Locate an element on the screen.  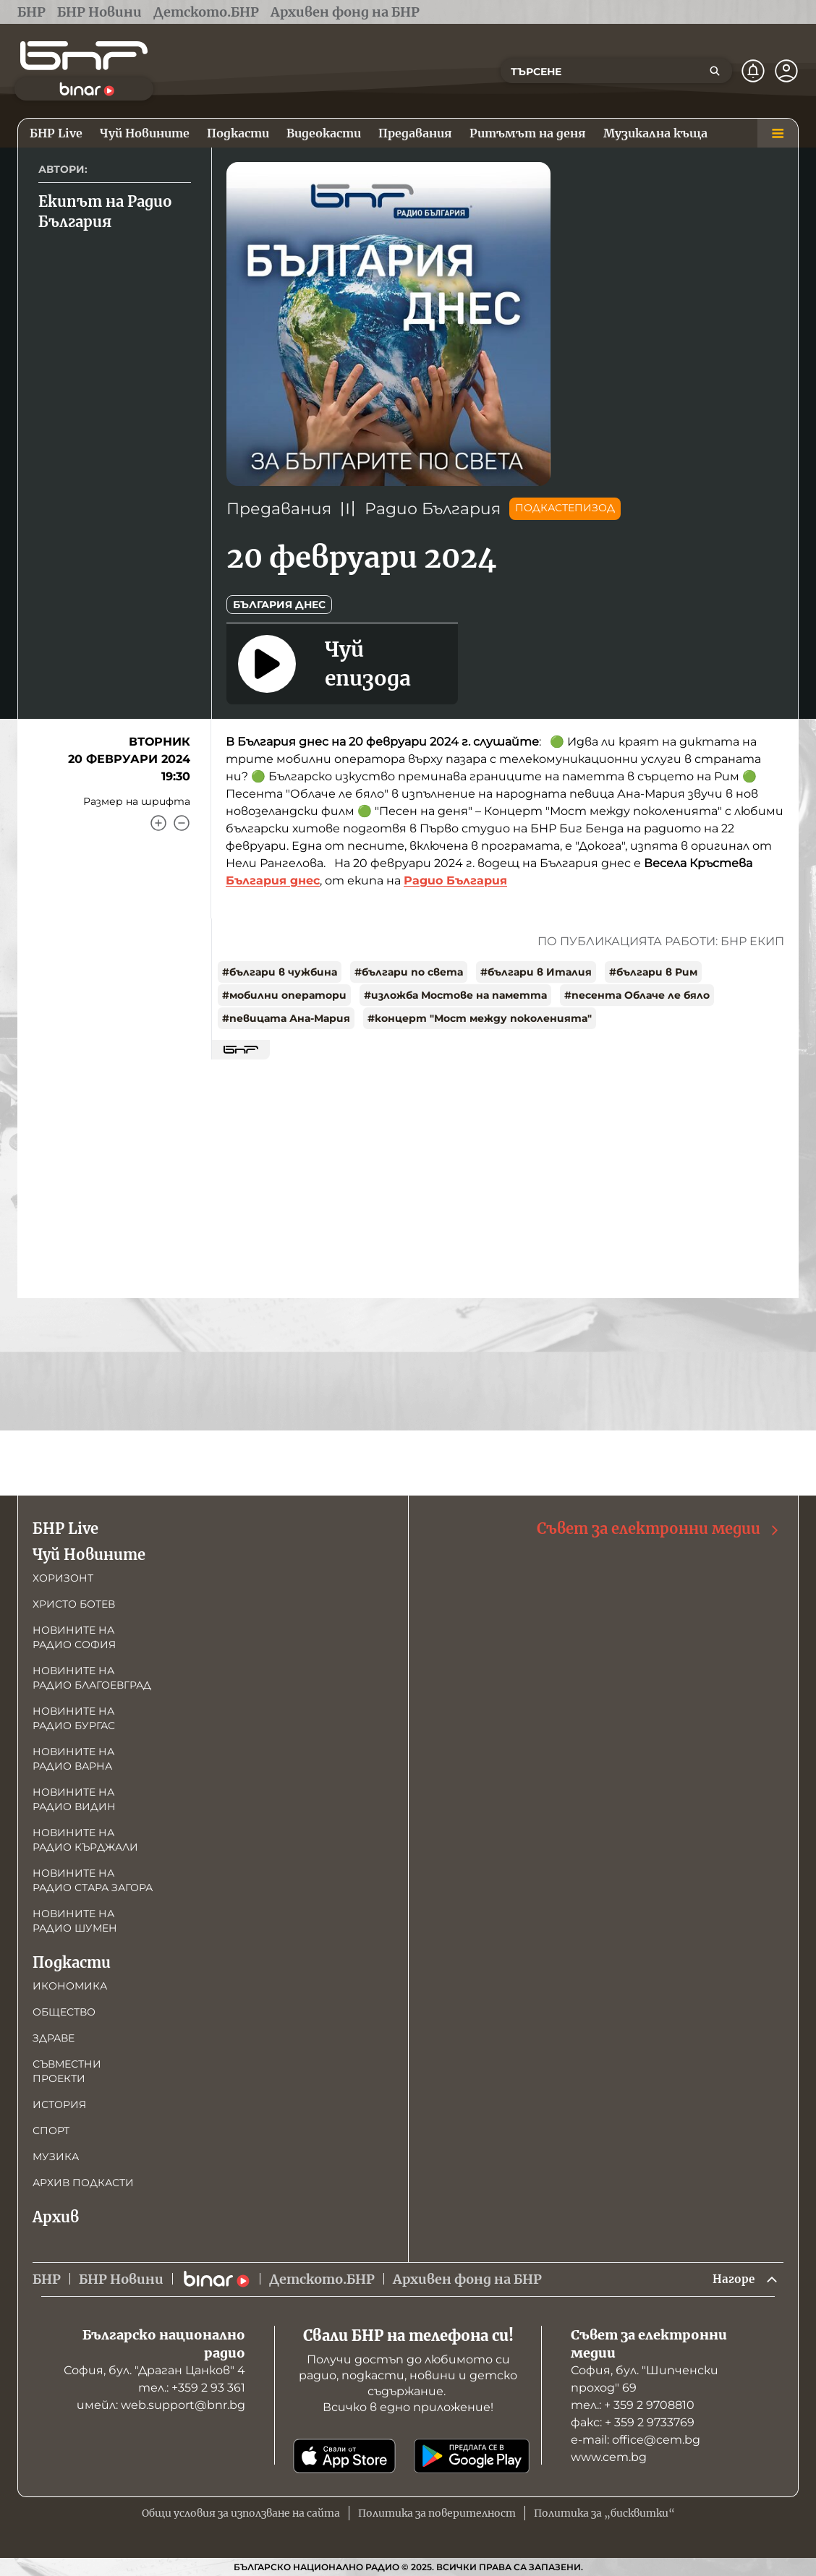
София, бул. "Шипченски проход" 69 is located at coordinates (644, 2378).